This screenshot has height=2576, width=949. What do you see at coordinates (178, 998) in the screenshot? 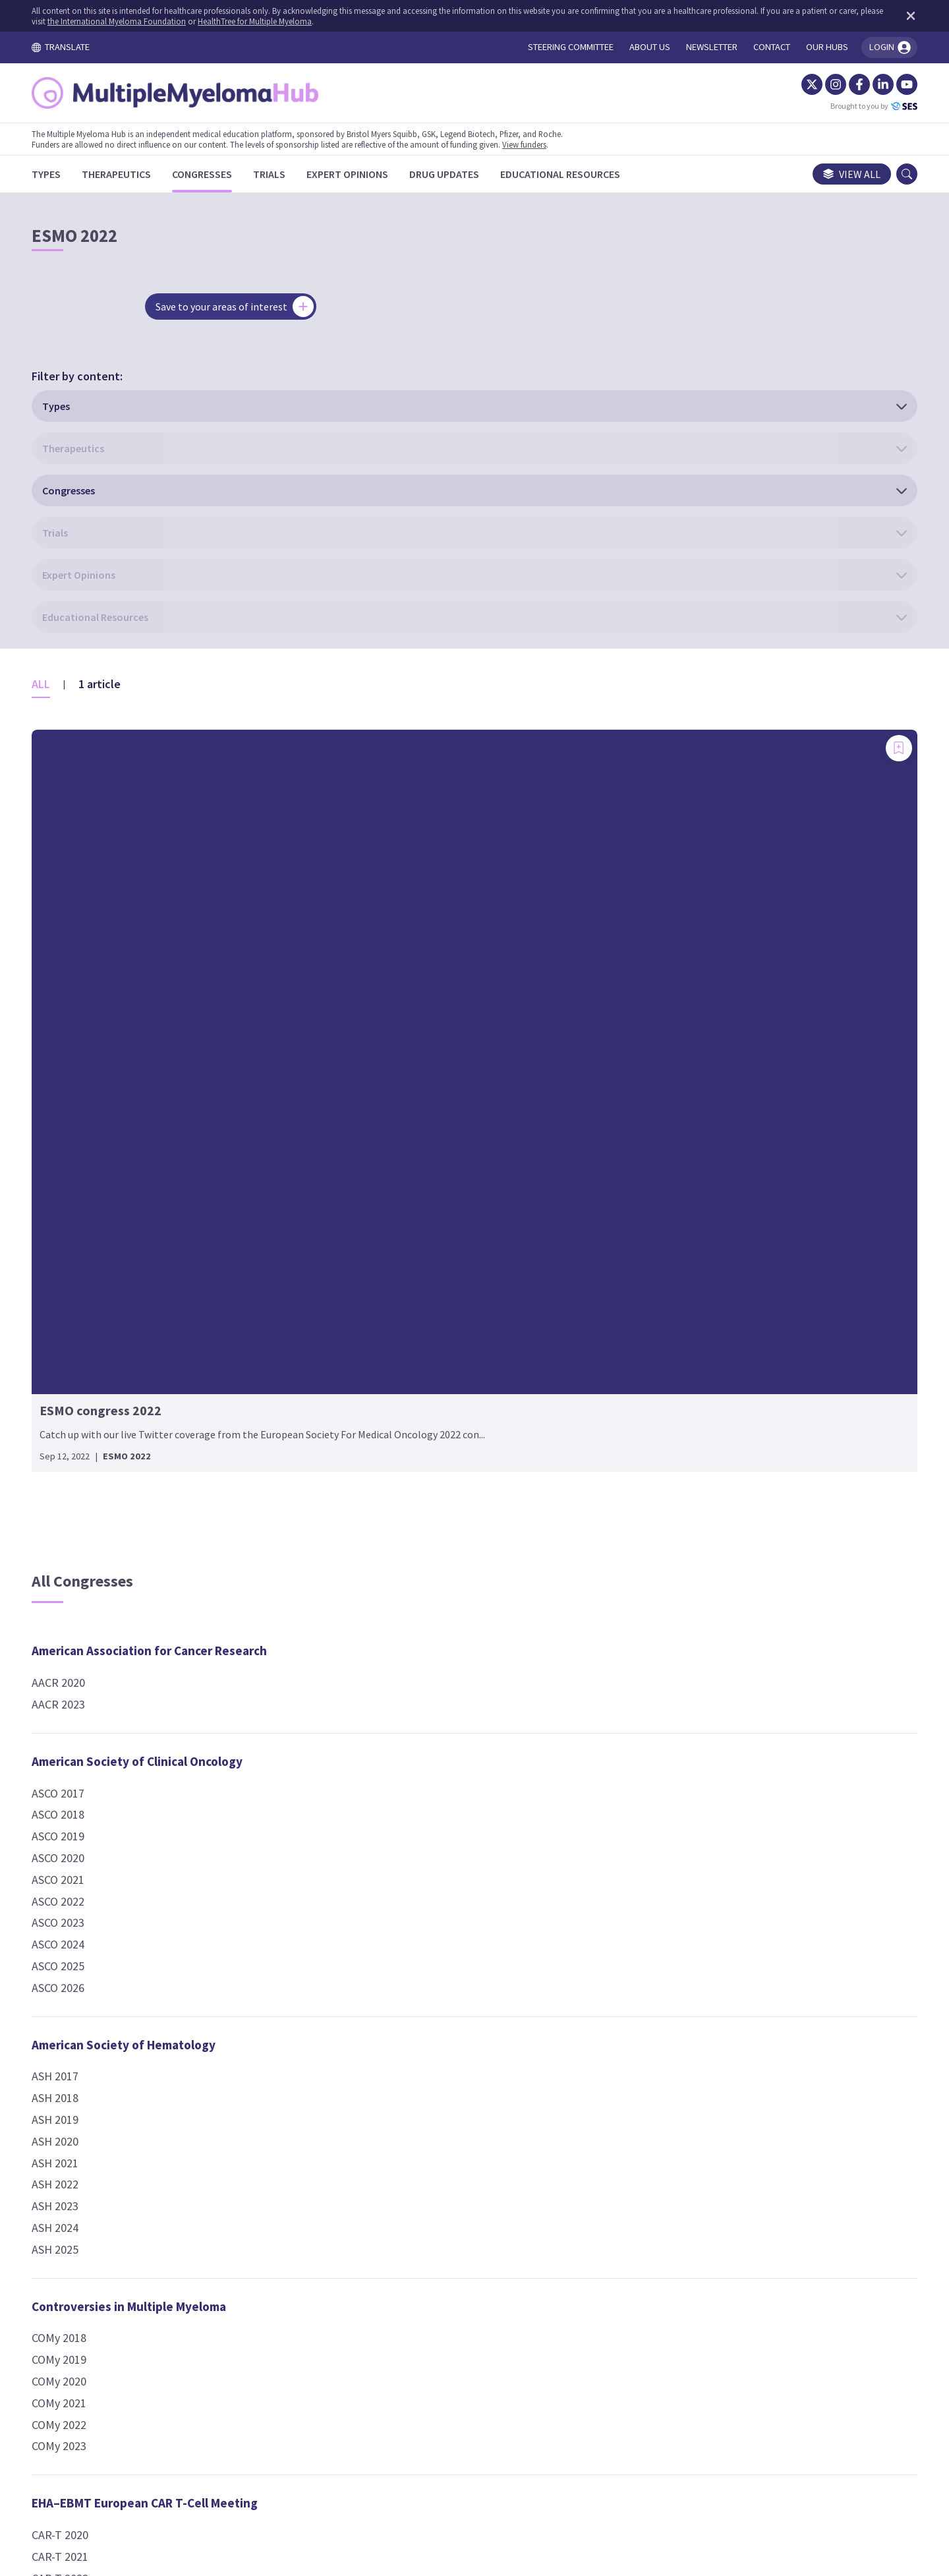
I see `American Association for Cancer Research` at bounding box center [178, 998].